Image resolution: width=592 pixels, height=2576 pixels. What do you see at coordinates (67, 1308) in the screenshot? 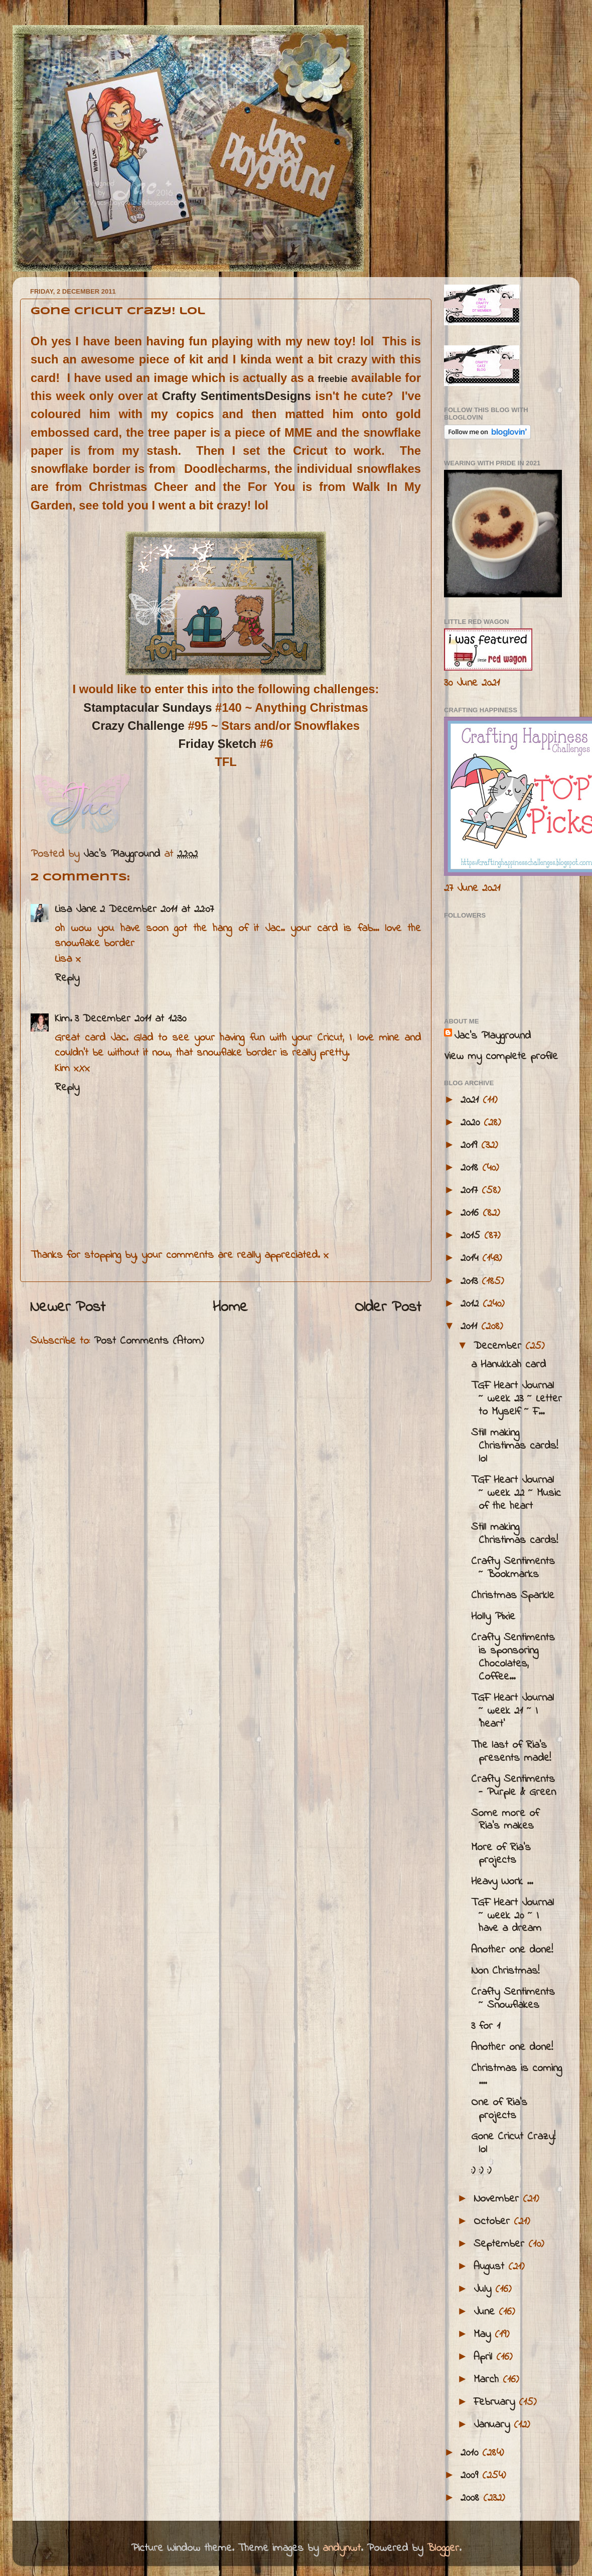
I see `Newer Post` at bounding box center [67, 1308].